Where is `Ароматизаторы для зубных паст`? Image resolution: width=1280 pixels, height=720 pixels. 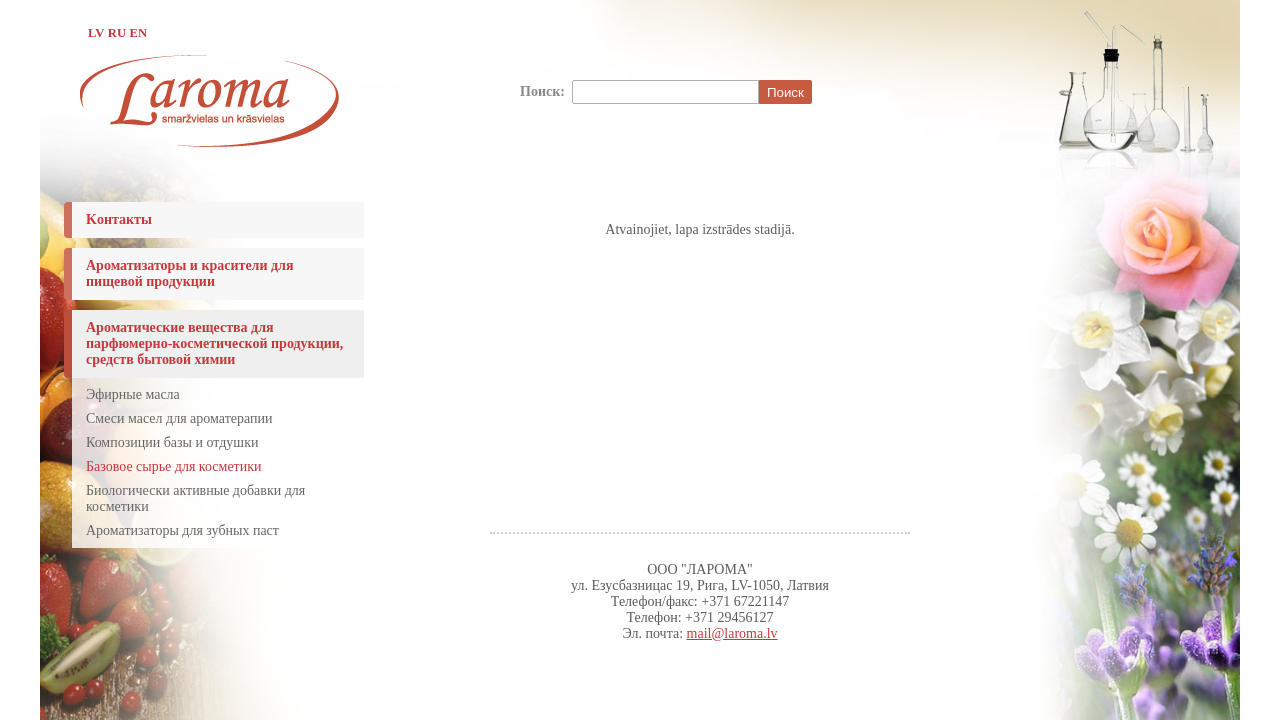 Ароматизаторы для зубных паст is located at coordinates (182, 530).